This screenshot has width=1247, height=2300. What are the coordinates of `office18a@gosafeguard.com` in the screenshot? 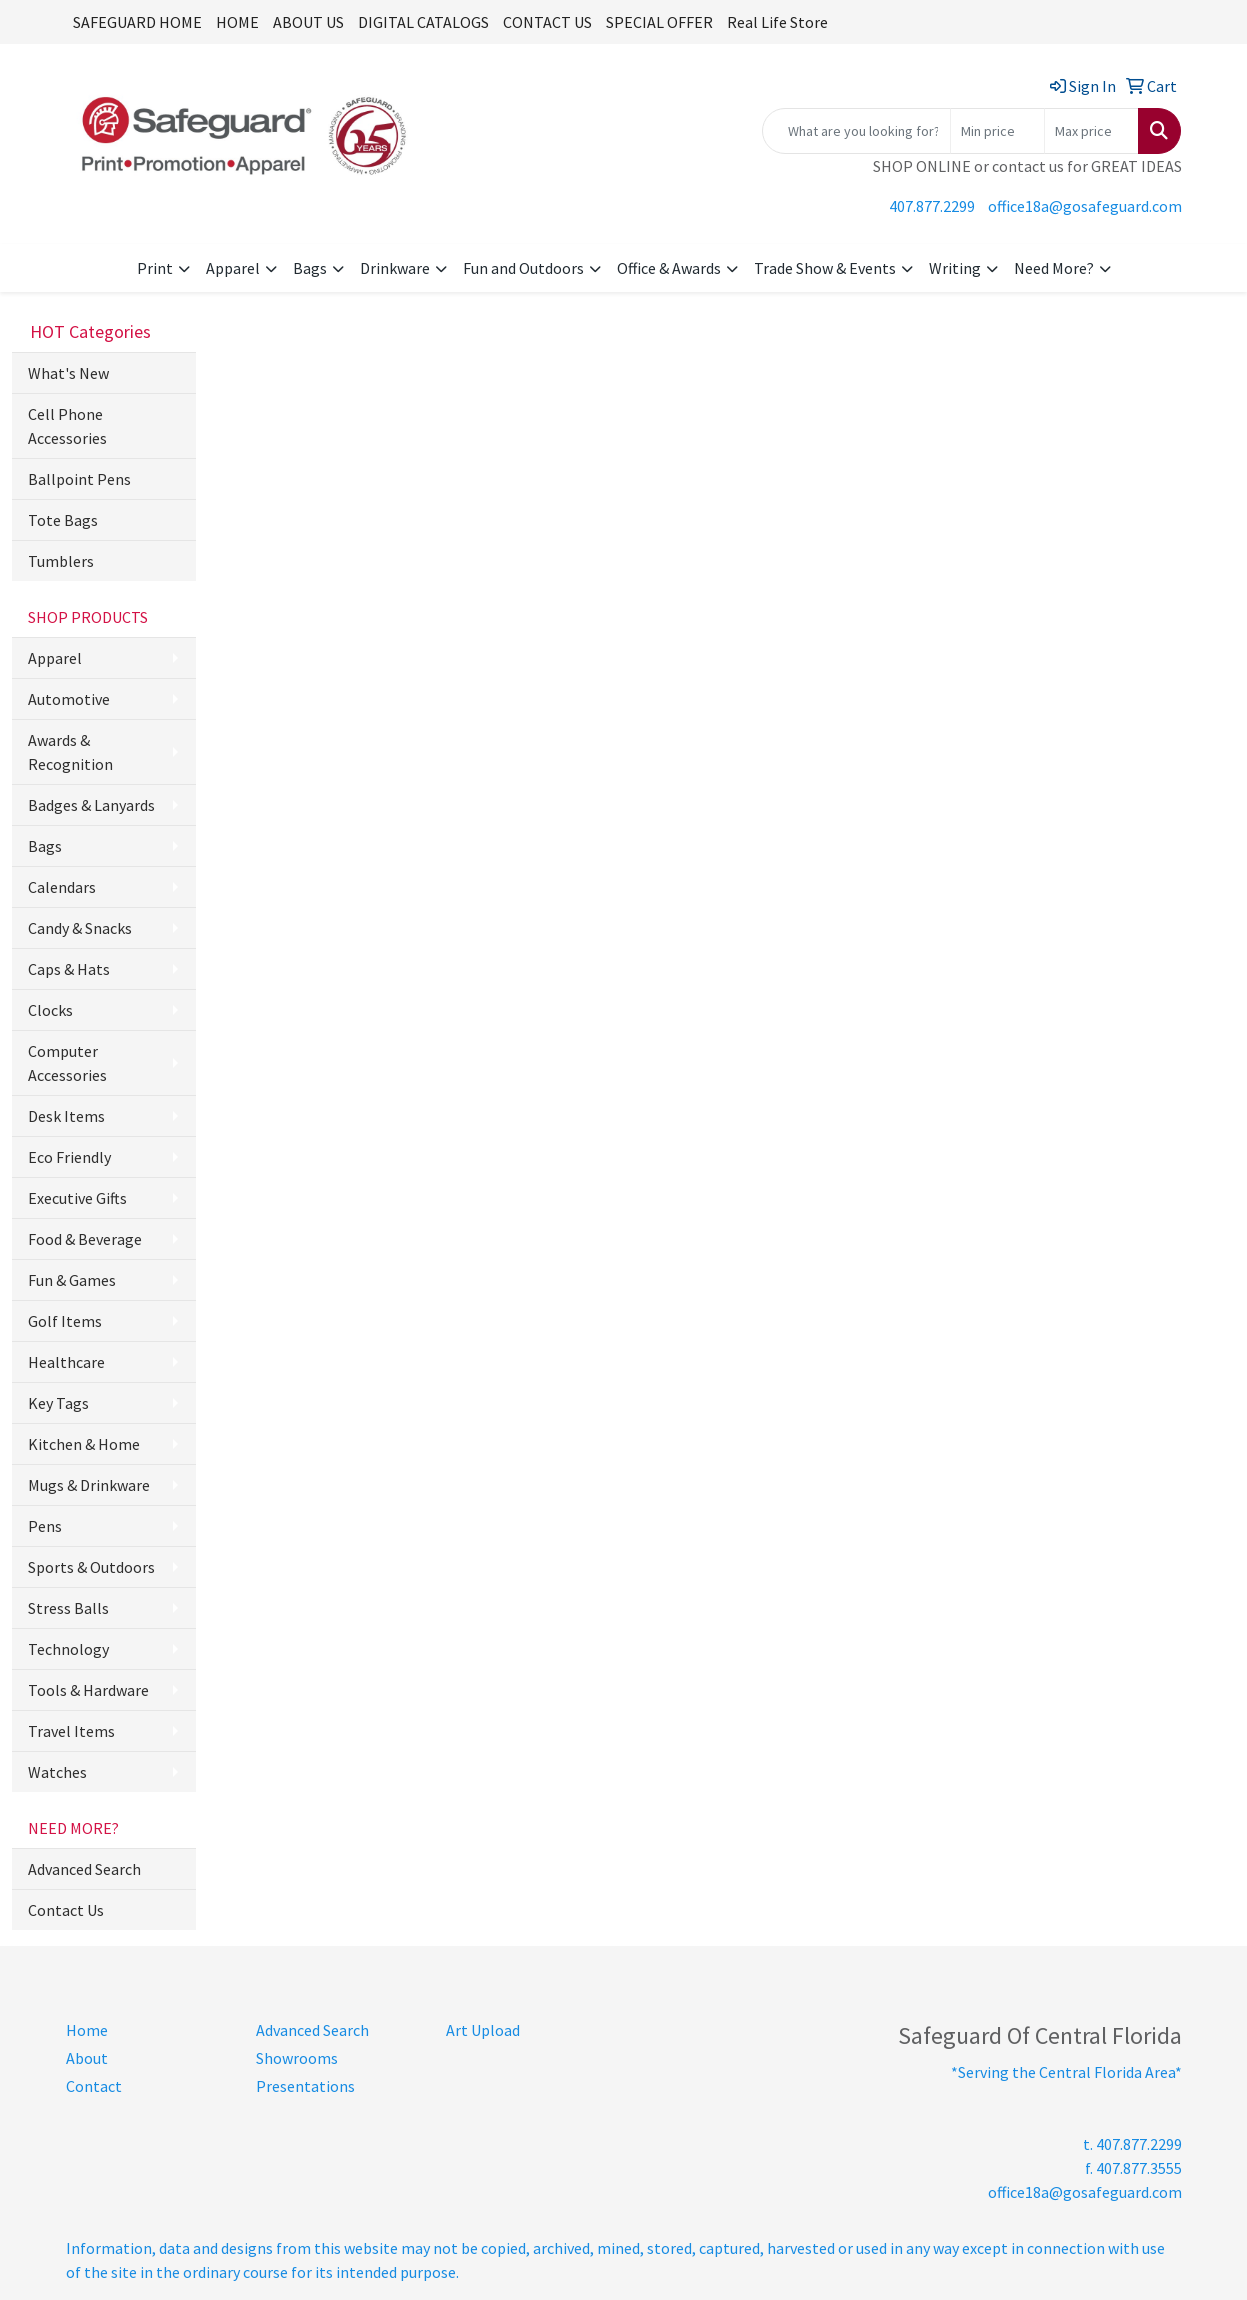 It's located at (1085, 206).